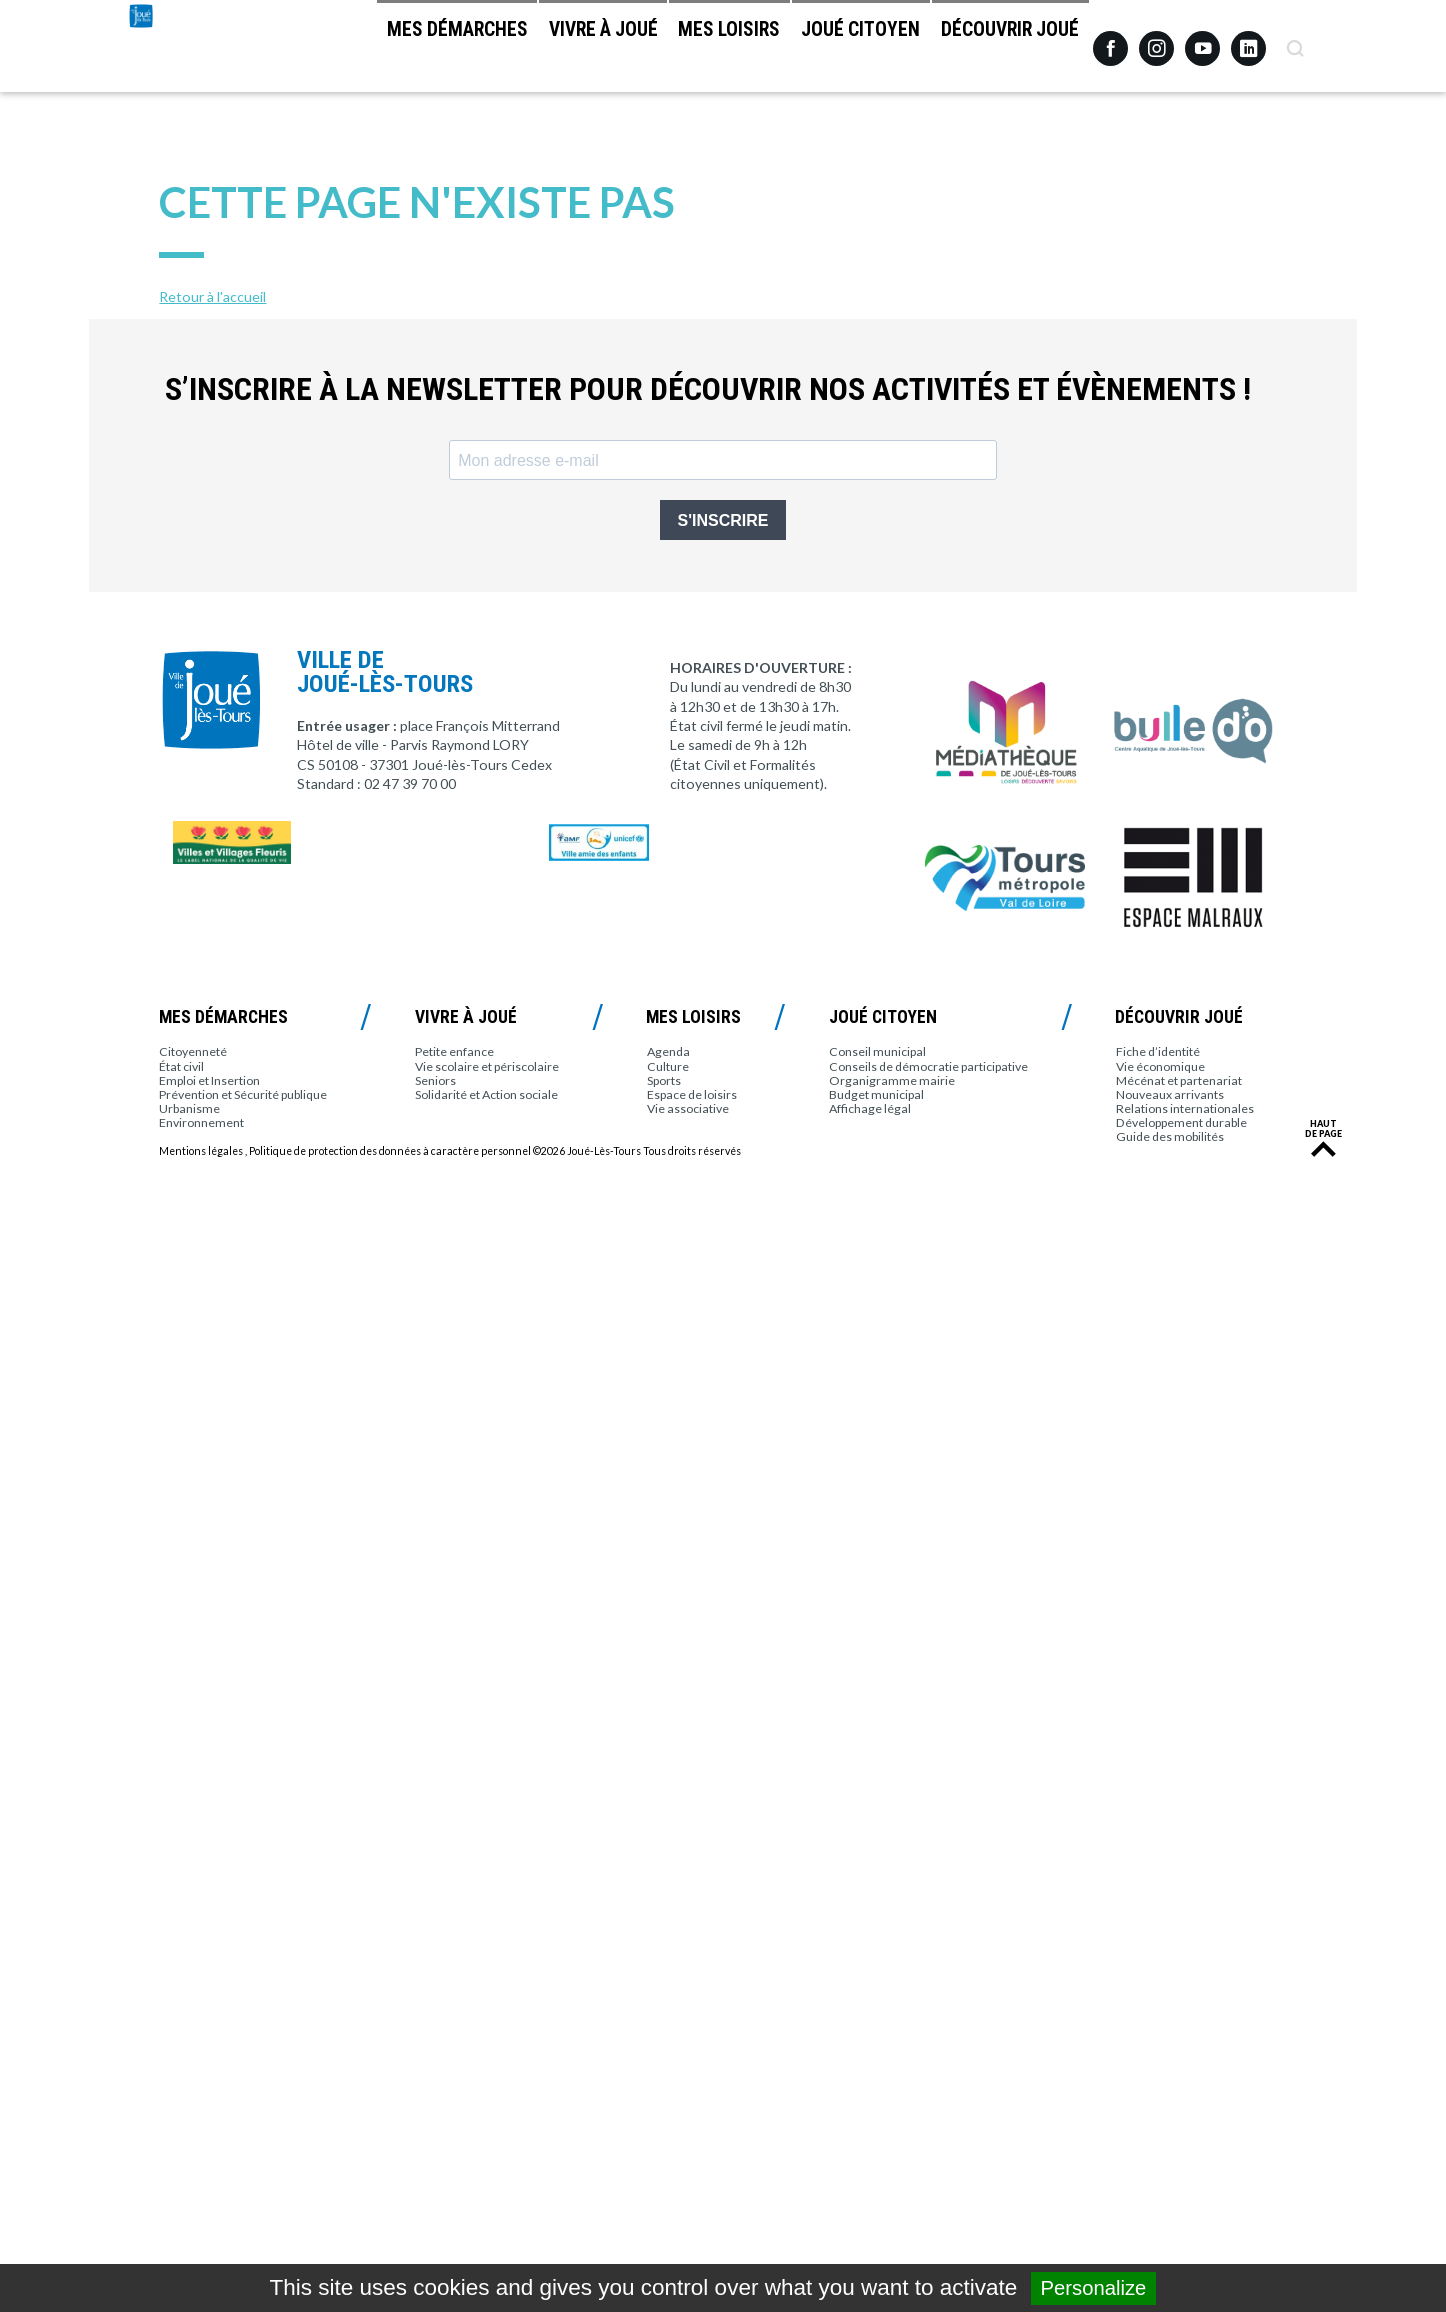 The height and width of the screenshot is (2312, 1446). I want to click on S'INSCRIRE, so click(723, 520).